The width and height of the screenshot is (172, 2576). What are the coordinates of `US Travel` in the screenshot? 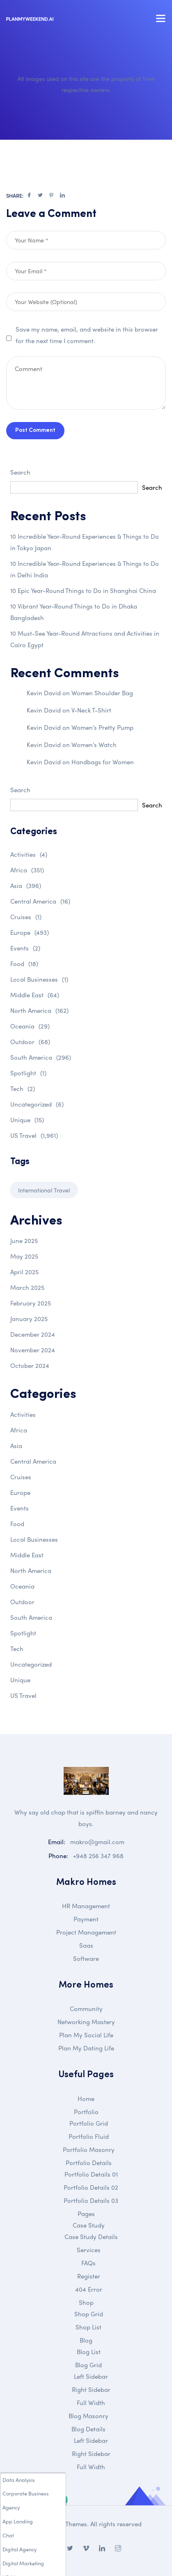 It's located at (34, 1135).